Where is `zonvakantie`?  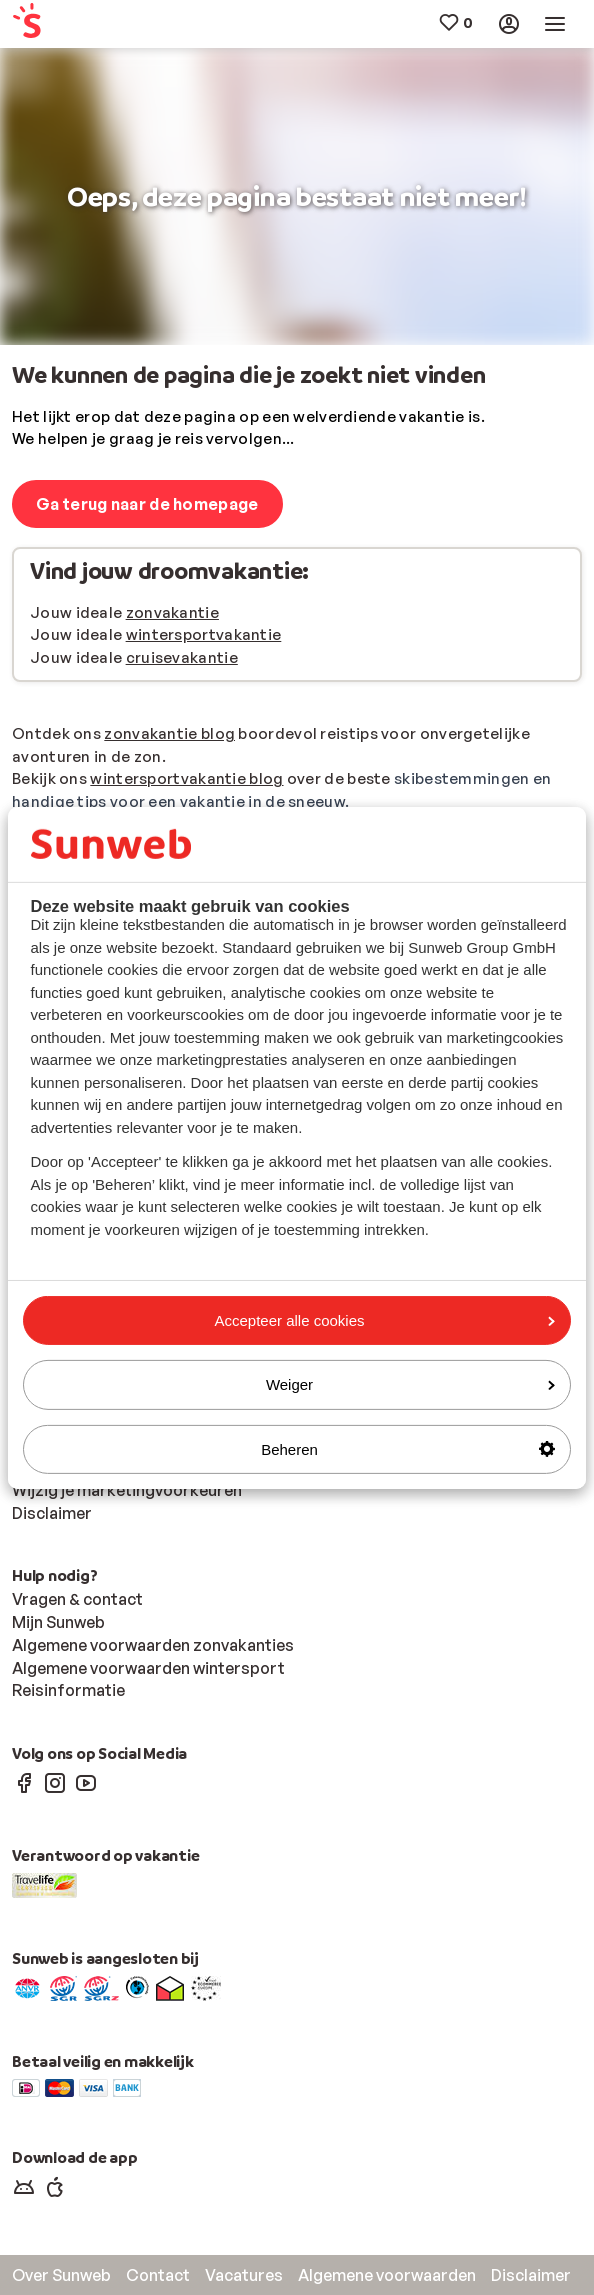
zonvakantie is located at coordinates (172, 612).